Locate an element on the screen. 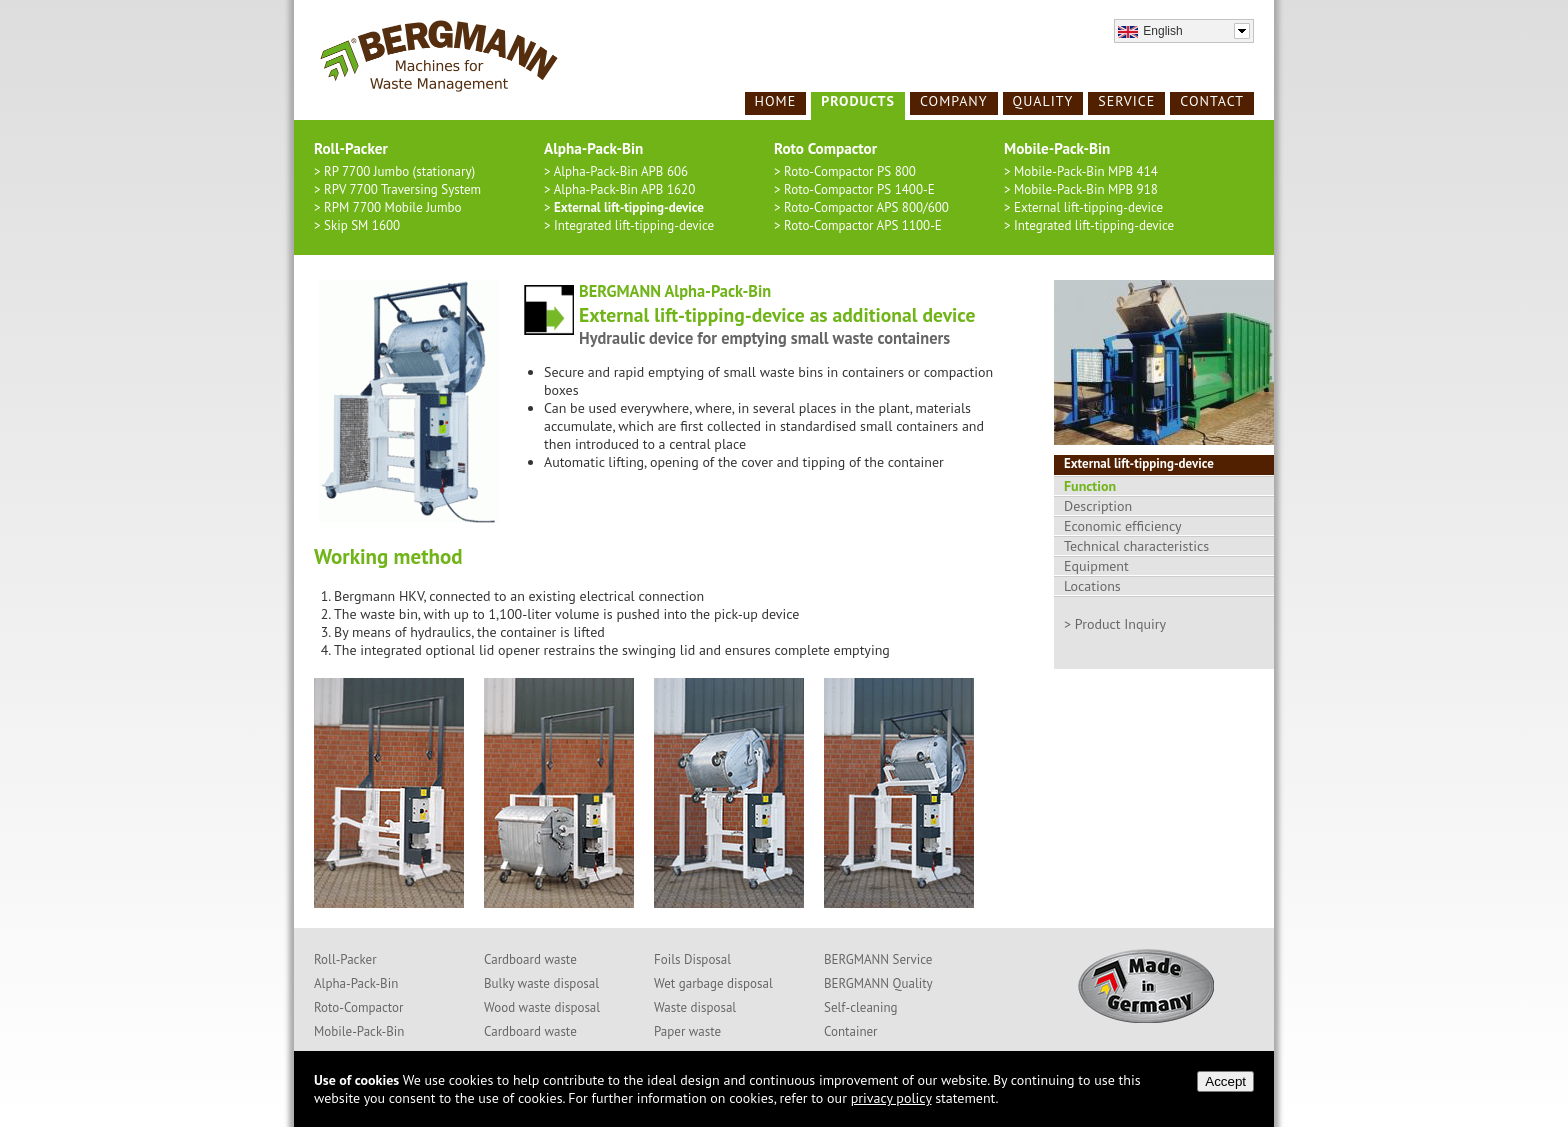 The width and height of the screenshot is (1568, 1127). BERGMANN Service is located at coordinates (878, 959).